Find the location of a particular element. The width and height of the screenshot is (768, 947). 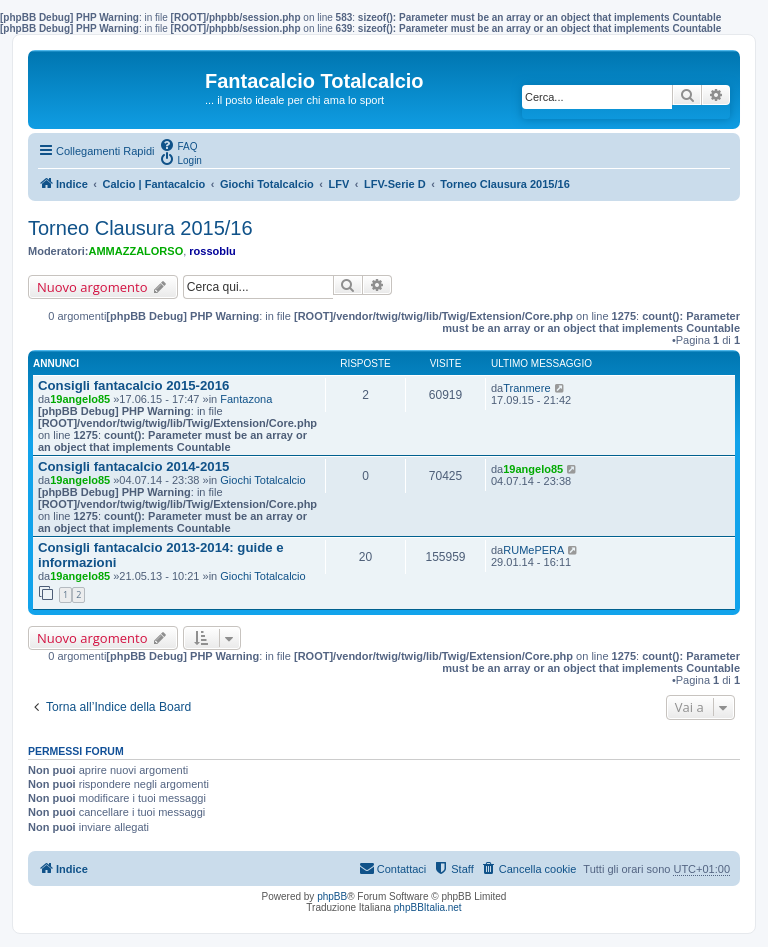

Giochi Totalcalcio is located at coordinates (262, 480).